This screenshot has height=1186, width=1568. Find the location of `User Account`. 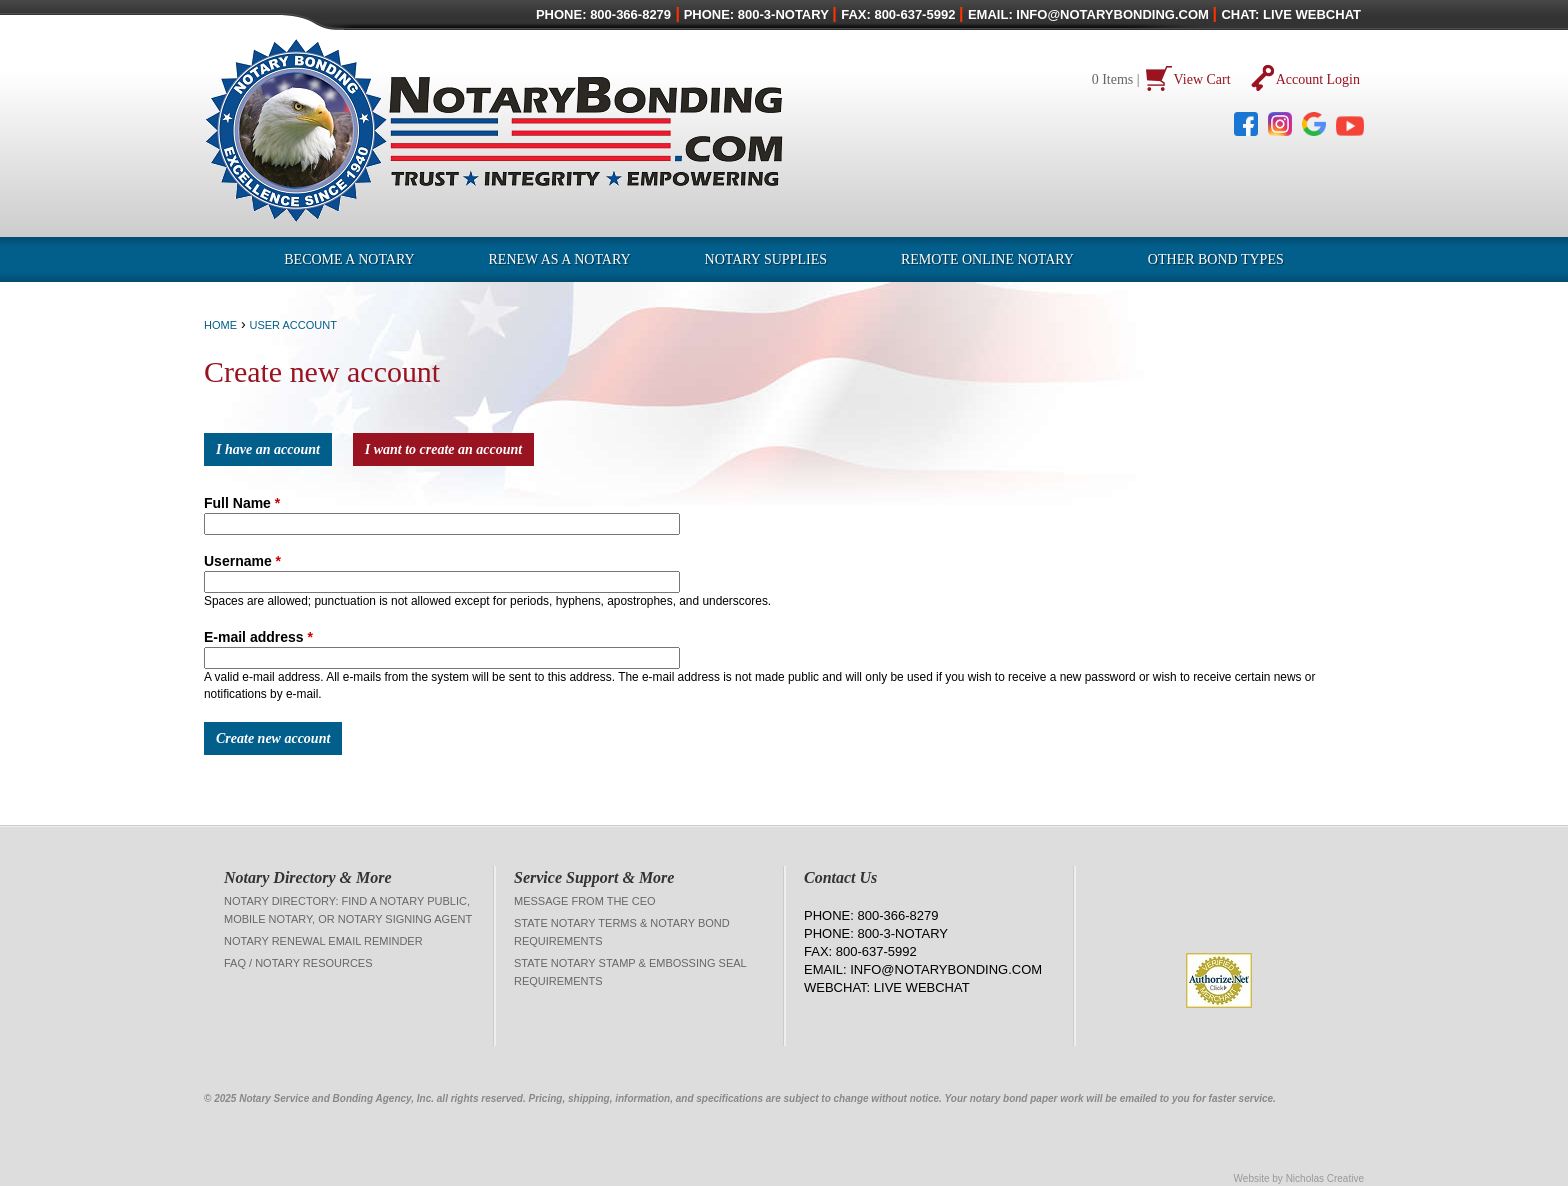

User Account is located at coordinates (292, 325).